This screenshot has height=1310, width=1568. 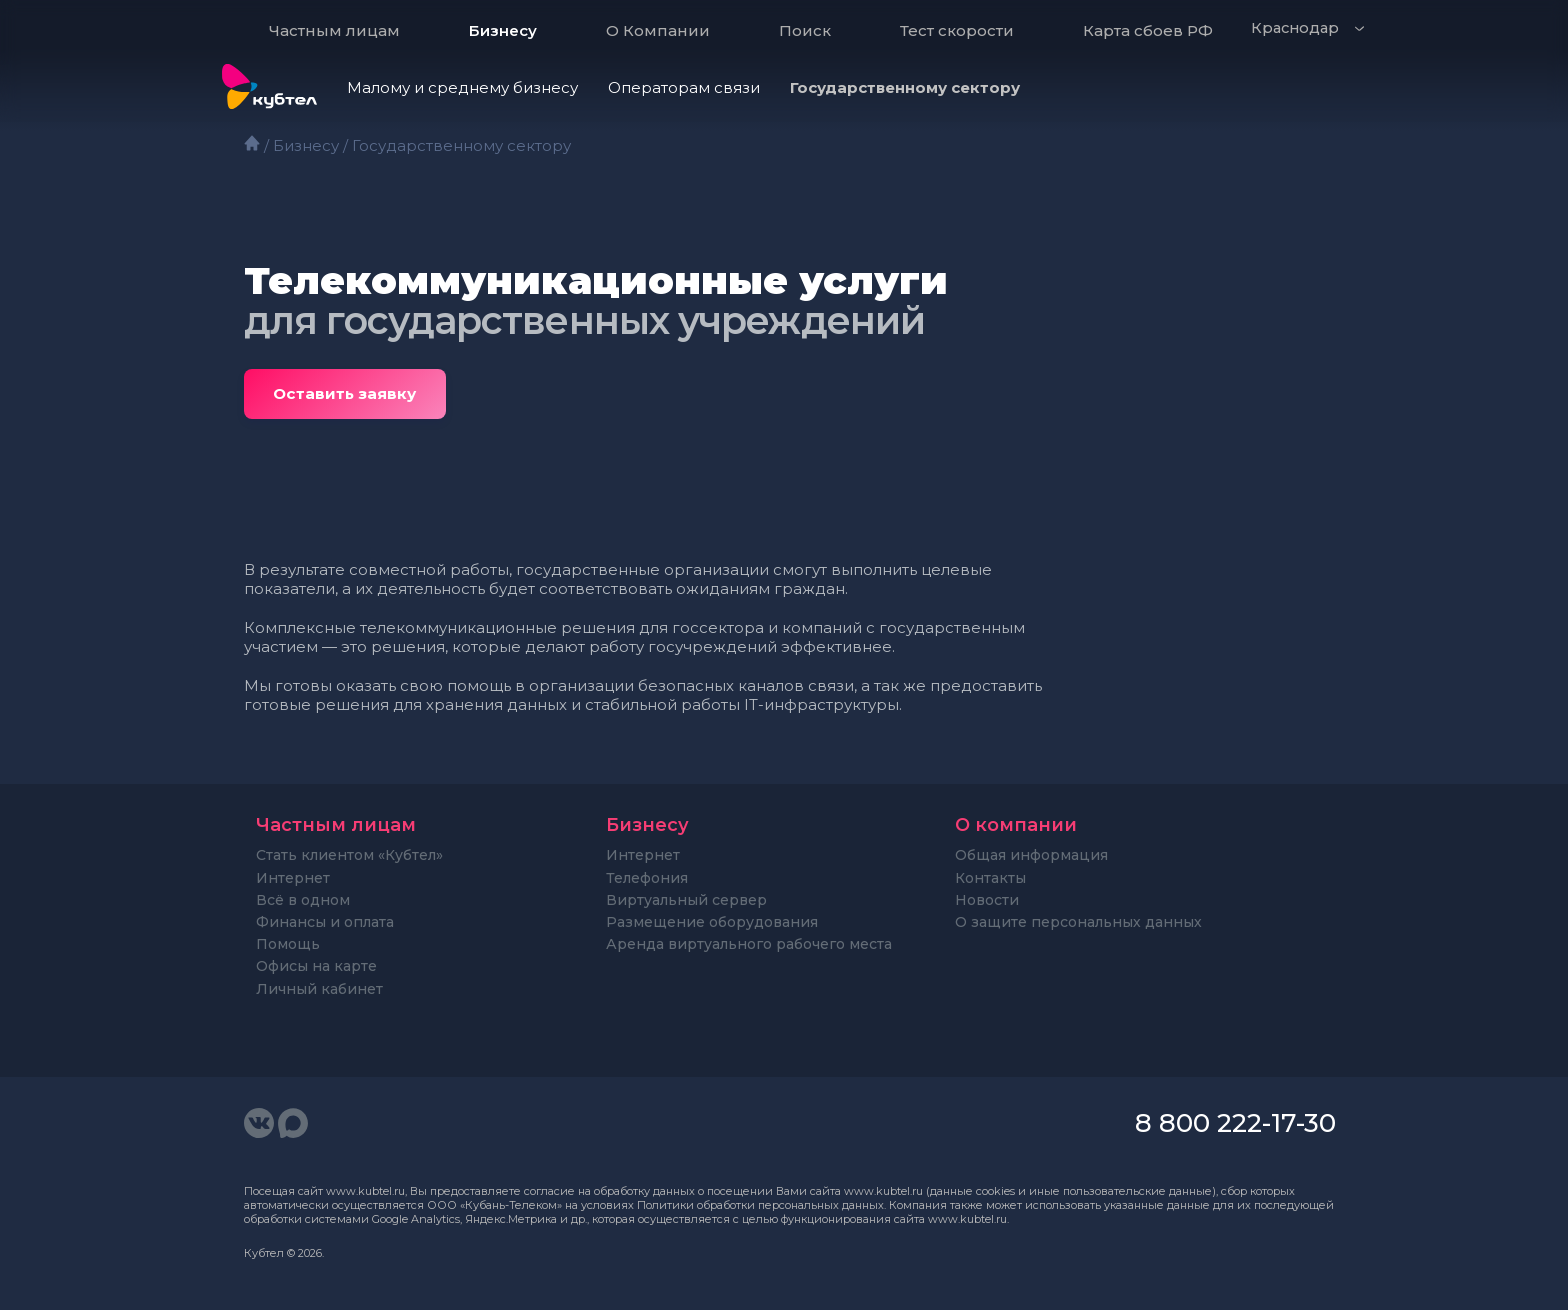 What do you see at coordinates (264, 1253) in the screenshot?
I see `Кубтел` at bounding box center [264, 1253].